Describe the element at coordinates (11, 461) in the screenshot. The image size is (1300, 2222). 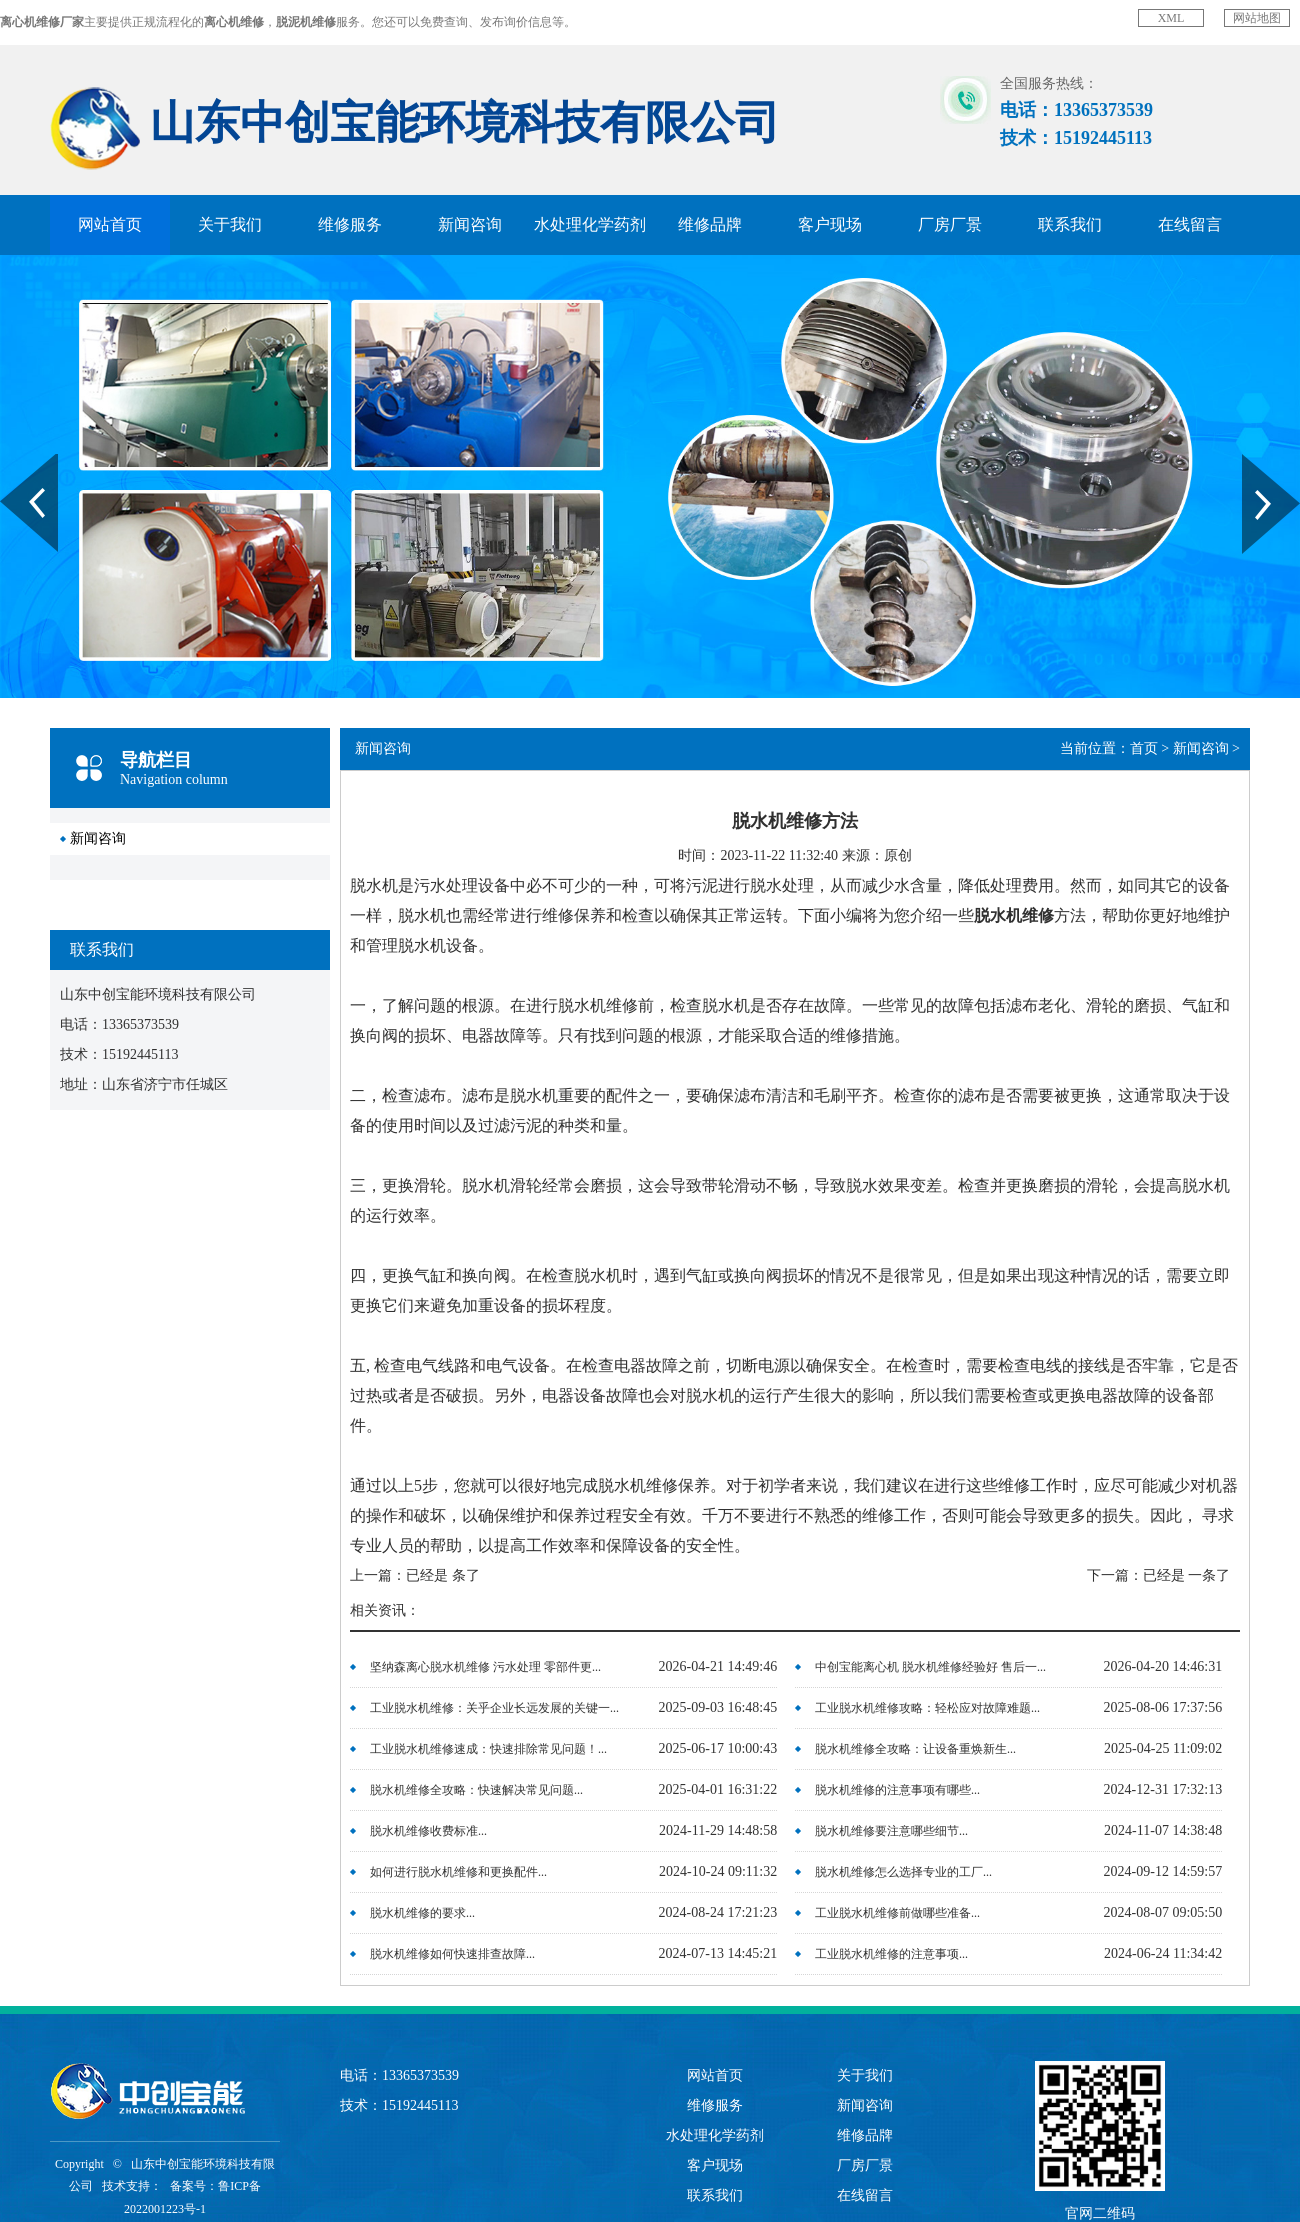
I see `Prev` at that location.